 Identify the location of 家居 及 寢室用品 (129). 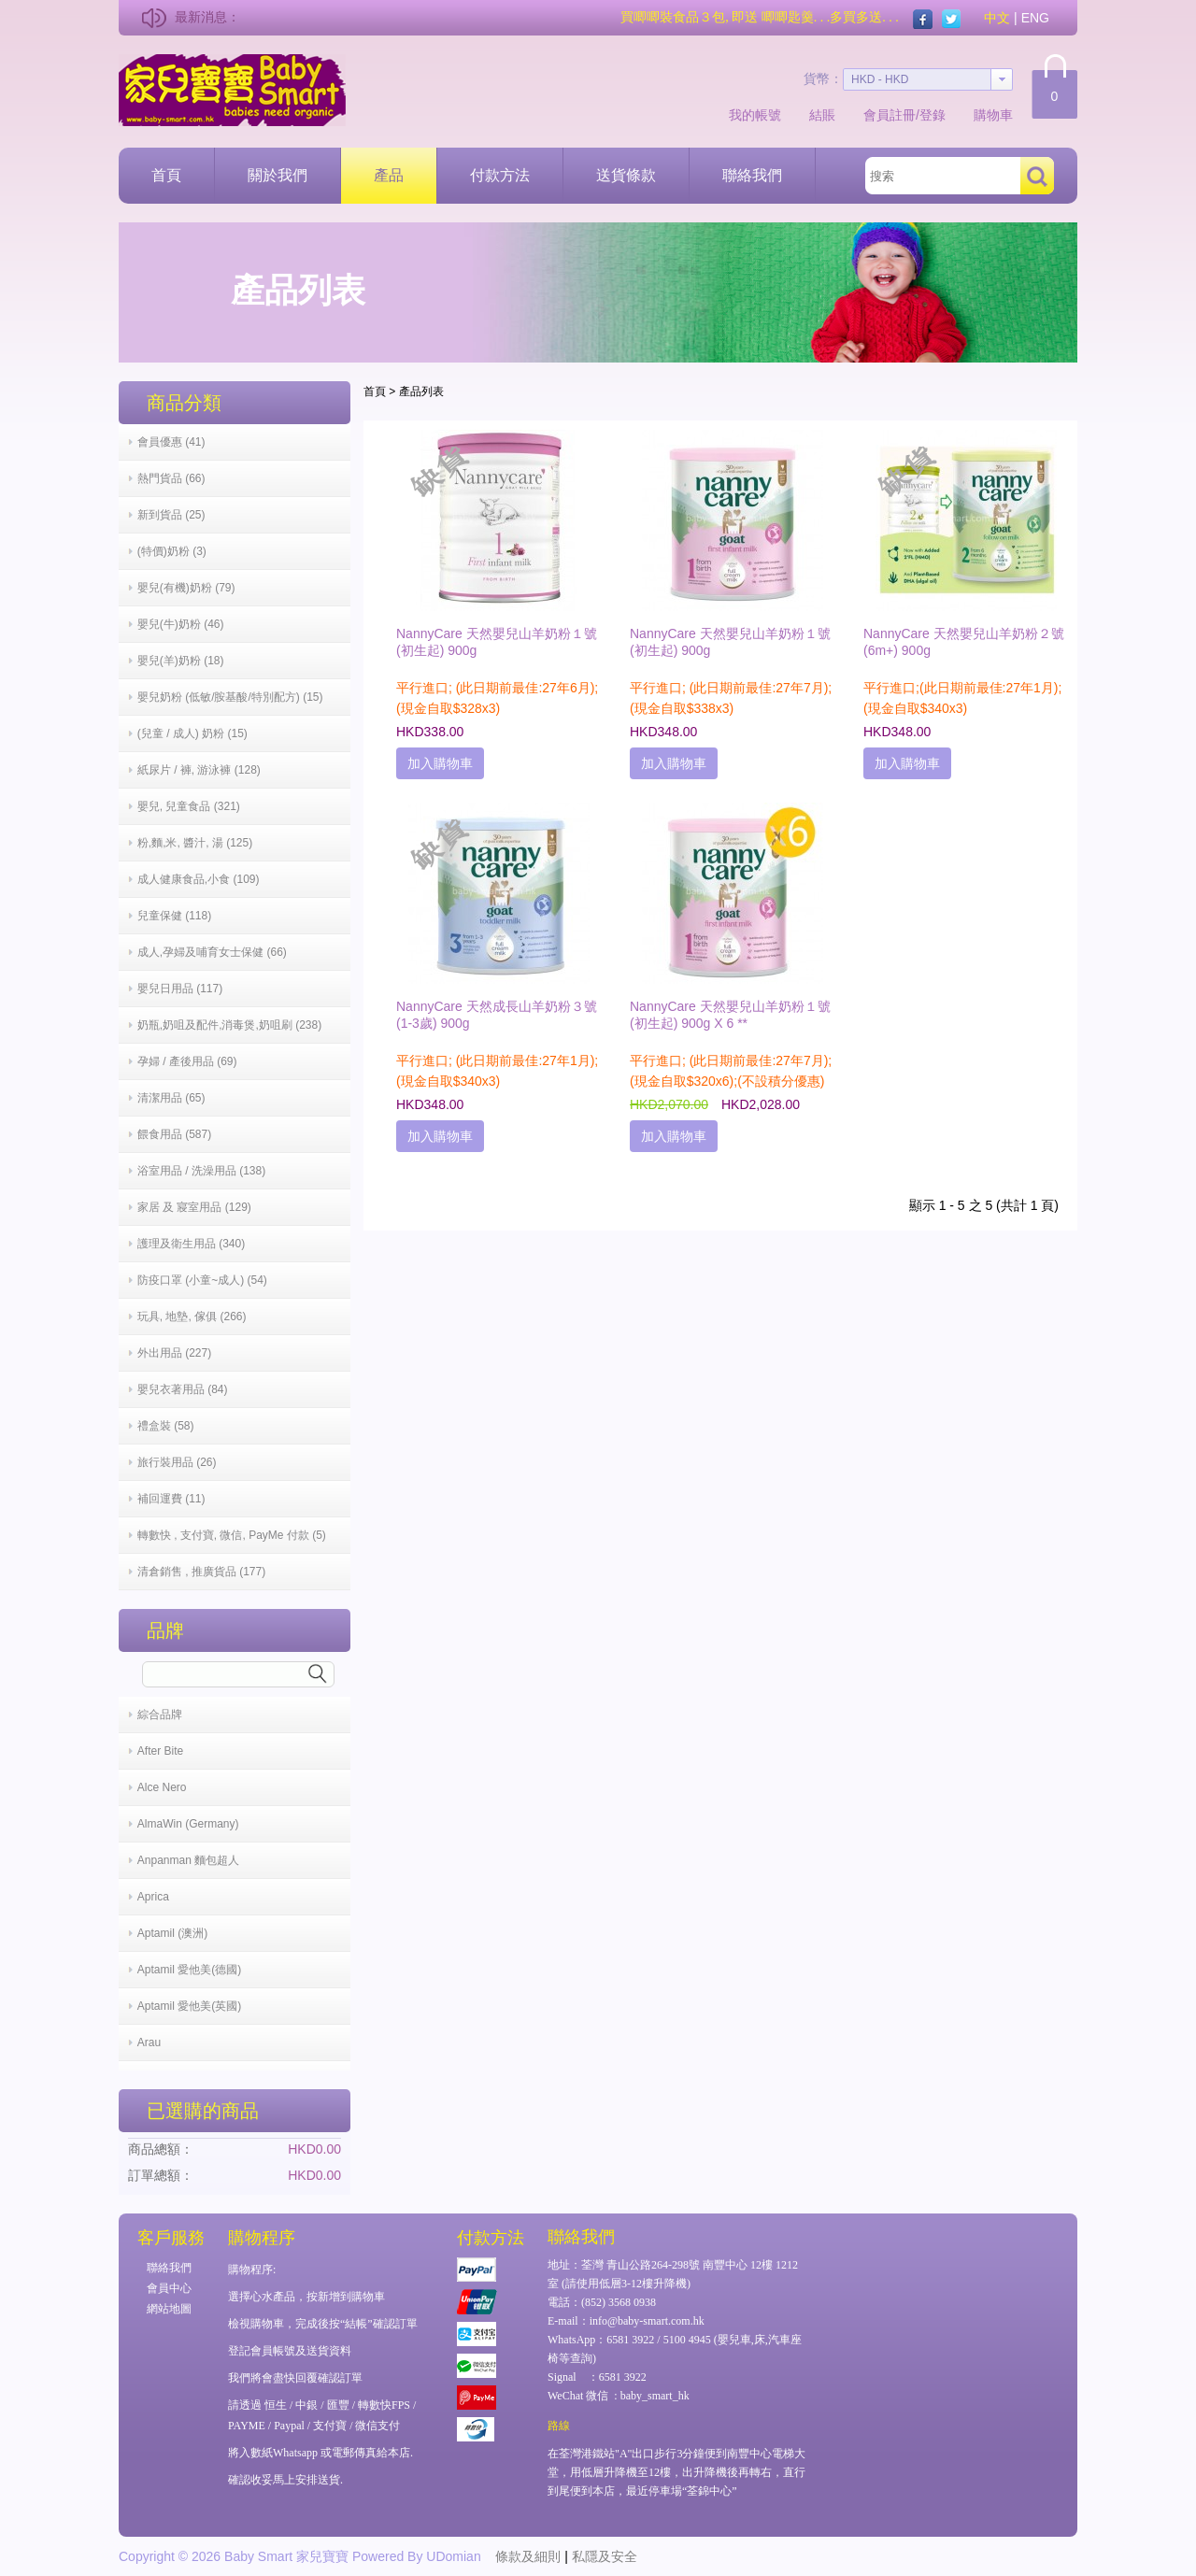
(194, 1207).